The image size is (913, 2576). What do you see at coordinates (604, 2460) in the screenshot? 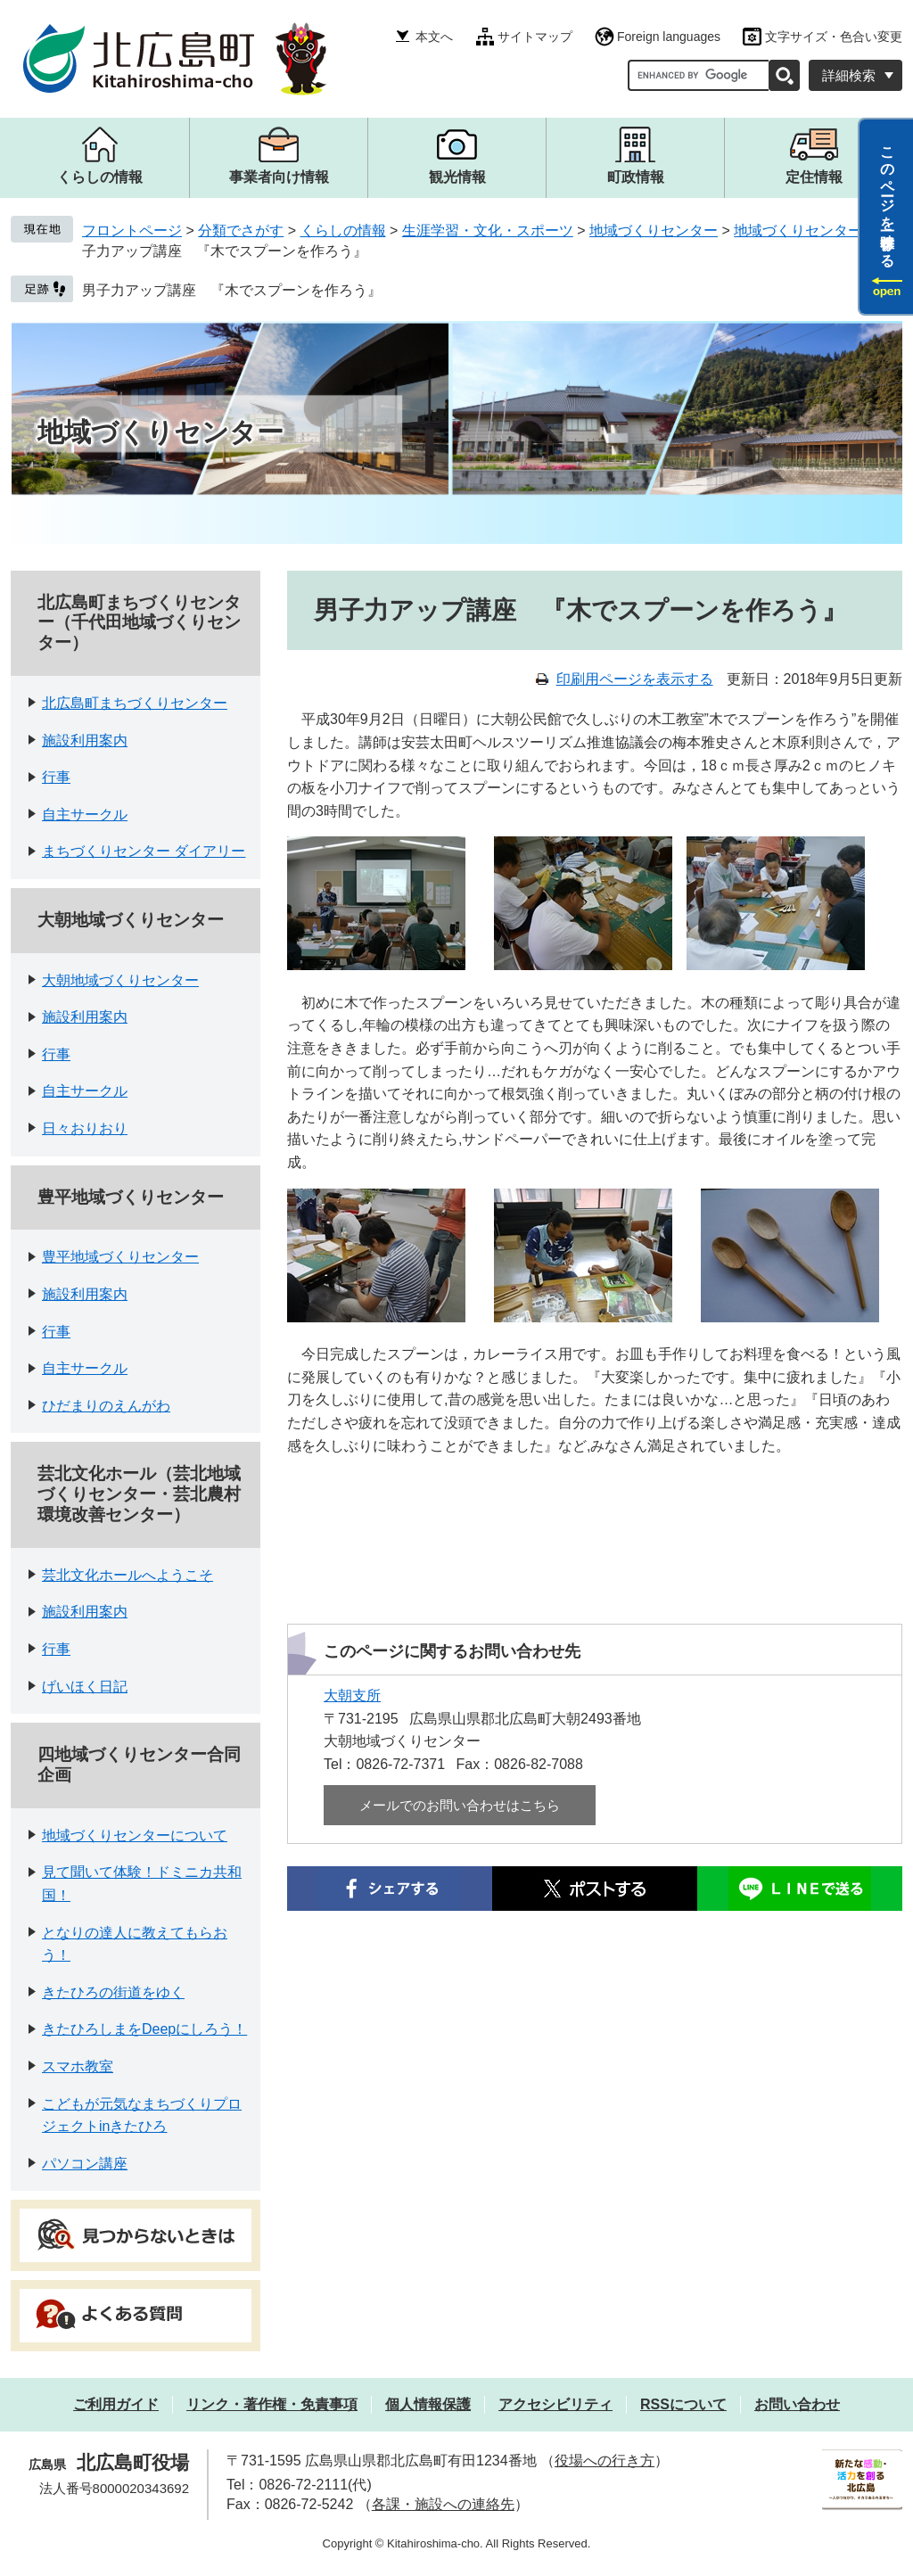
I see `役場への行き方` at bounding box center [604, 2460].